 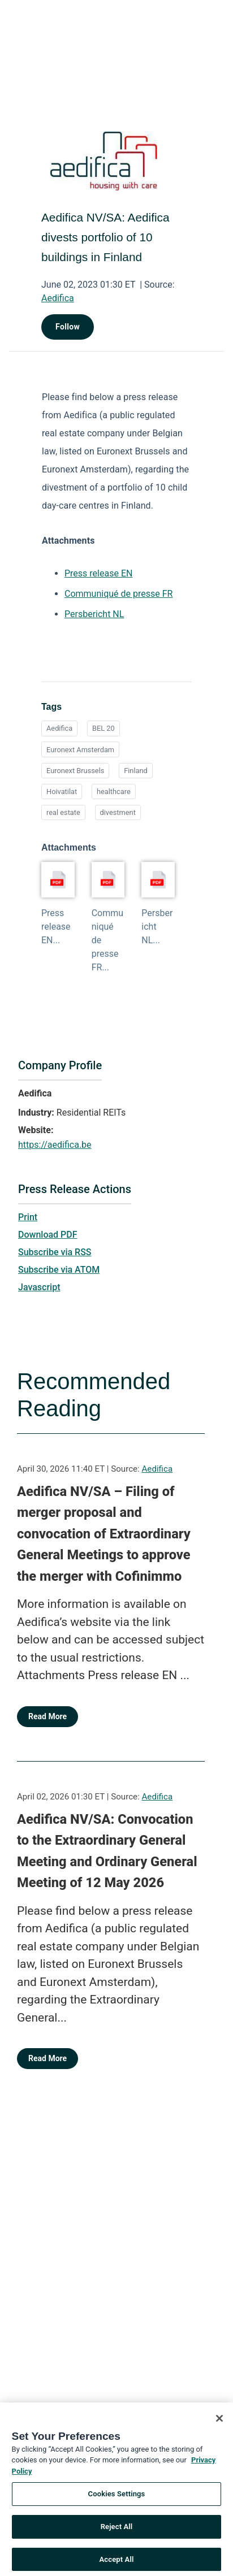 What do you see at coordinates (118, 593) in the screenshot?
I see `Communiqué de presse FR` at bounding box center [118, 593].